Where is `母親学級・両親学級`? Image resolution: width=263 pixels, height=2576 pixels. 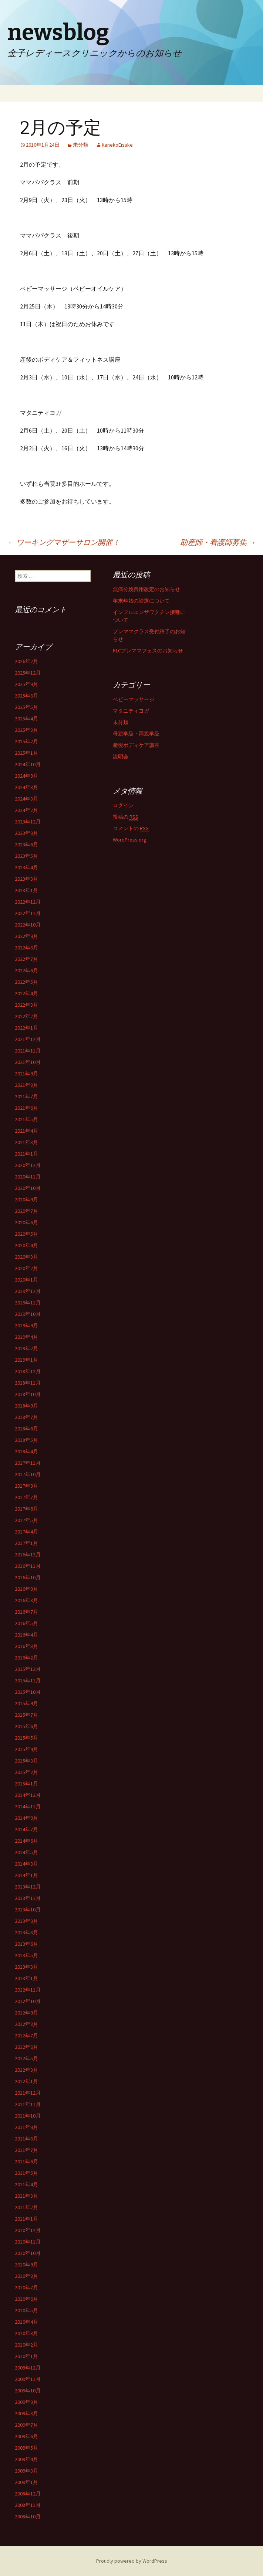 母親学級・両親学級 is located at coordinates (136, 733).